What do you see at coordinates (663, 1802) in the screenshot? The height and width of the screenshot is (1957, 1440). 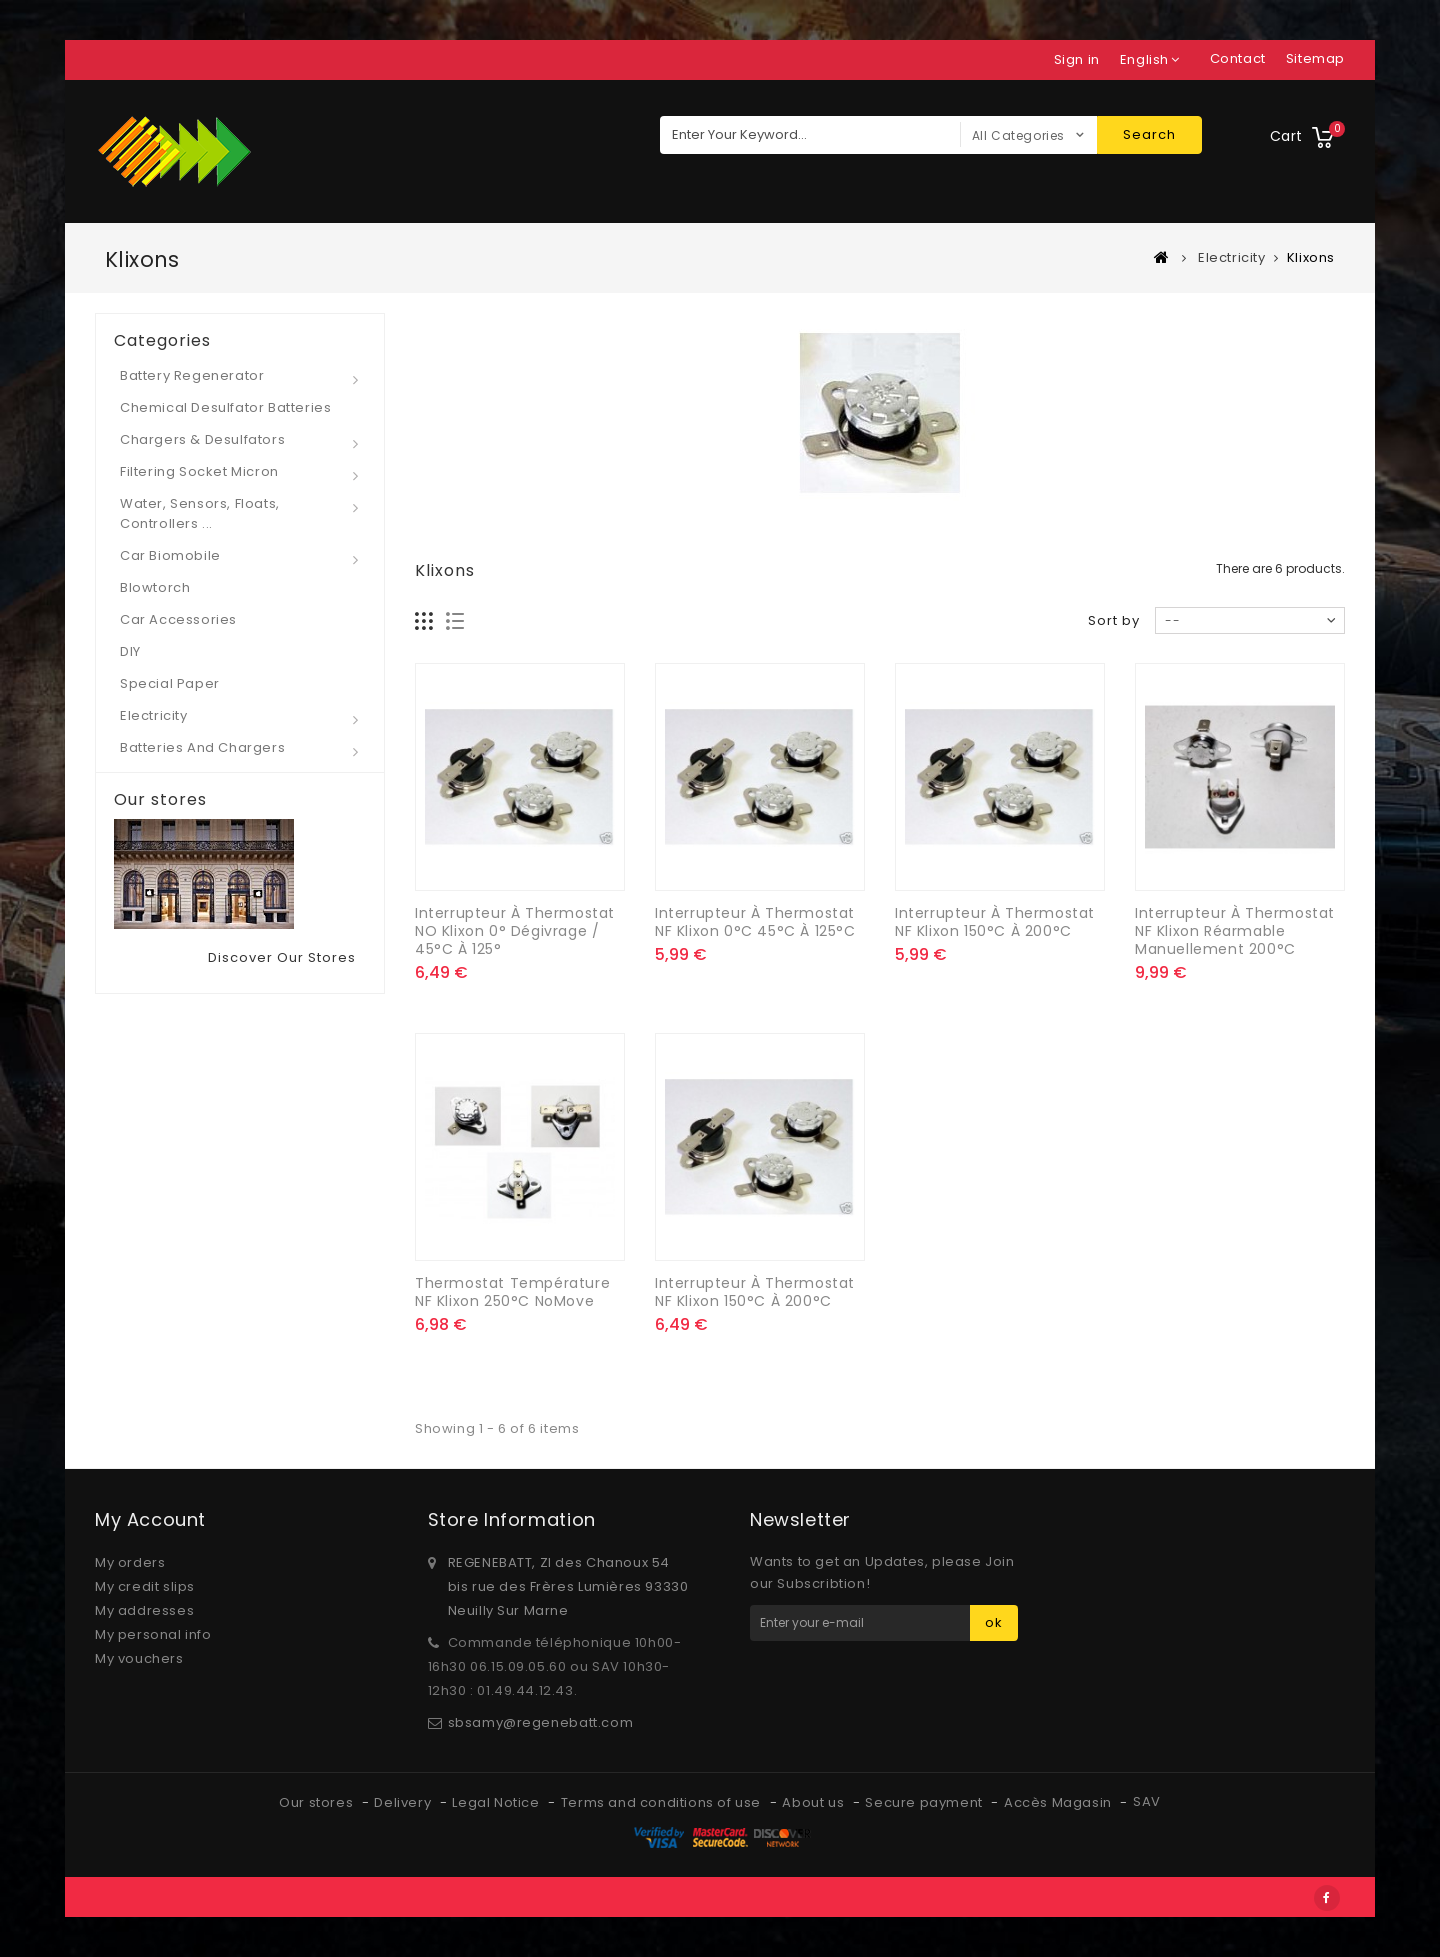 I see `Terms and conditions of use` at bounding box center [663, 1802].